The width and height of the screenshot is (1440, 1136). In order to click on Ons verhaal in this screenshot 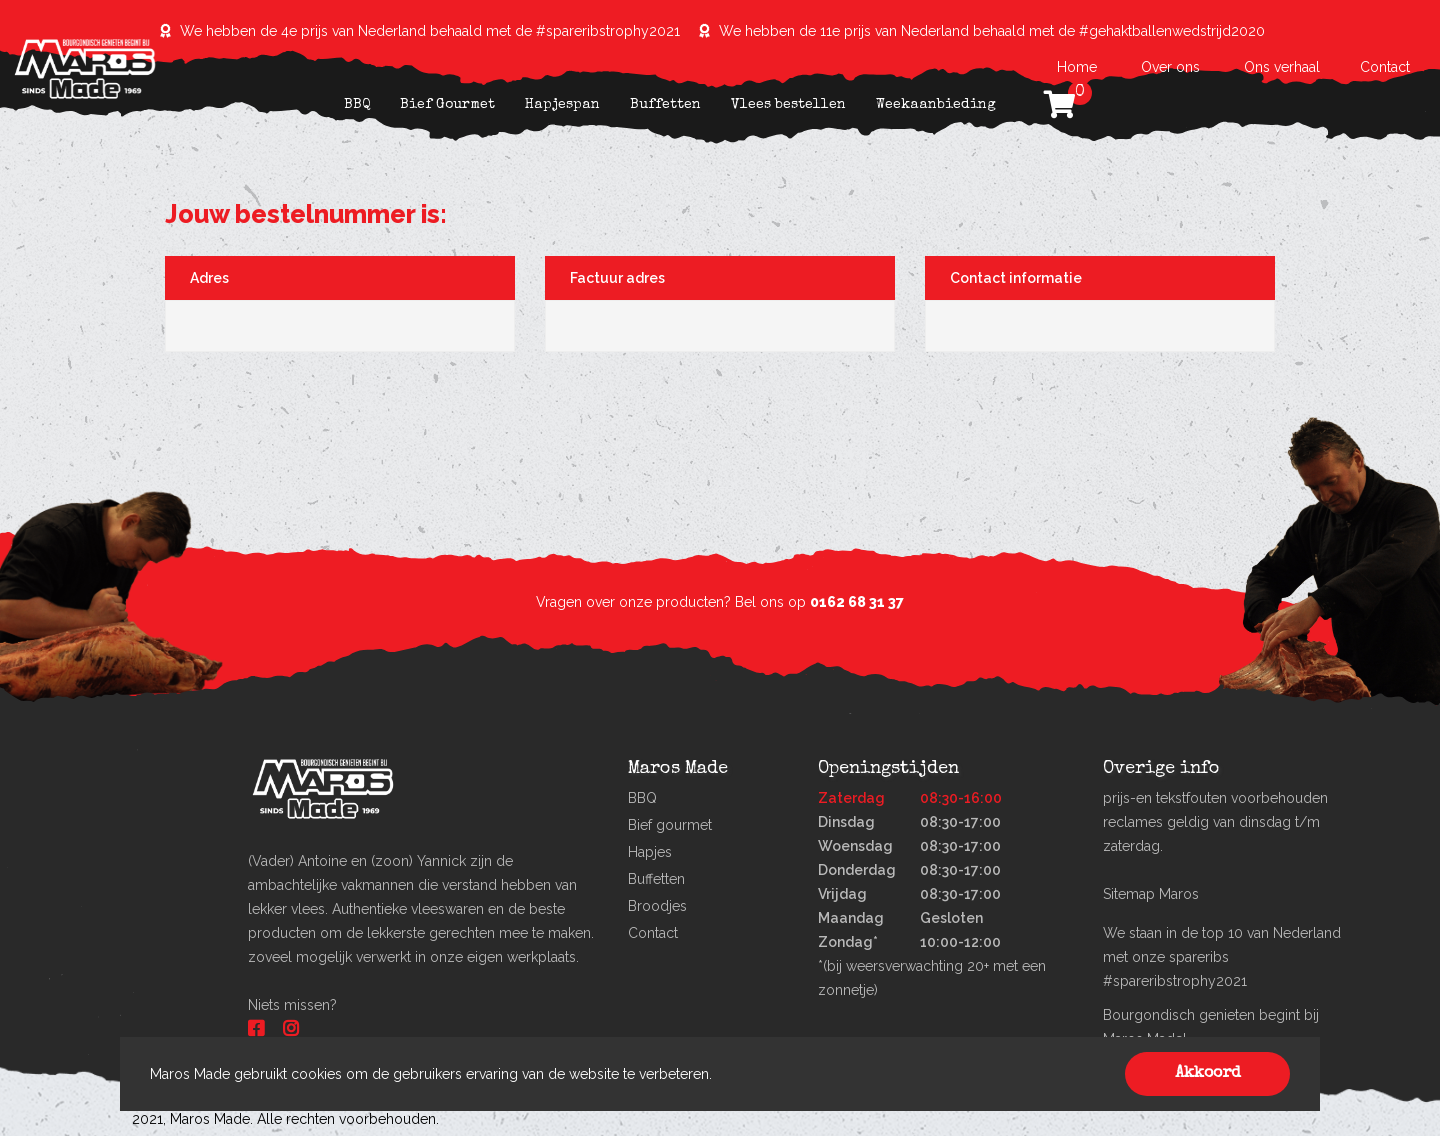, I will do `click(1282, 67)`.